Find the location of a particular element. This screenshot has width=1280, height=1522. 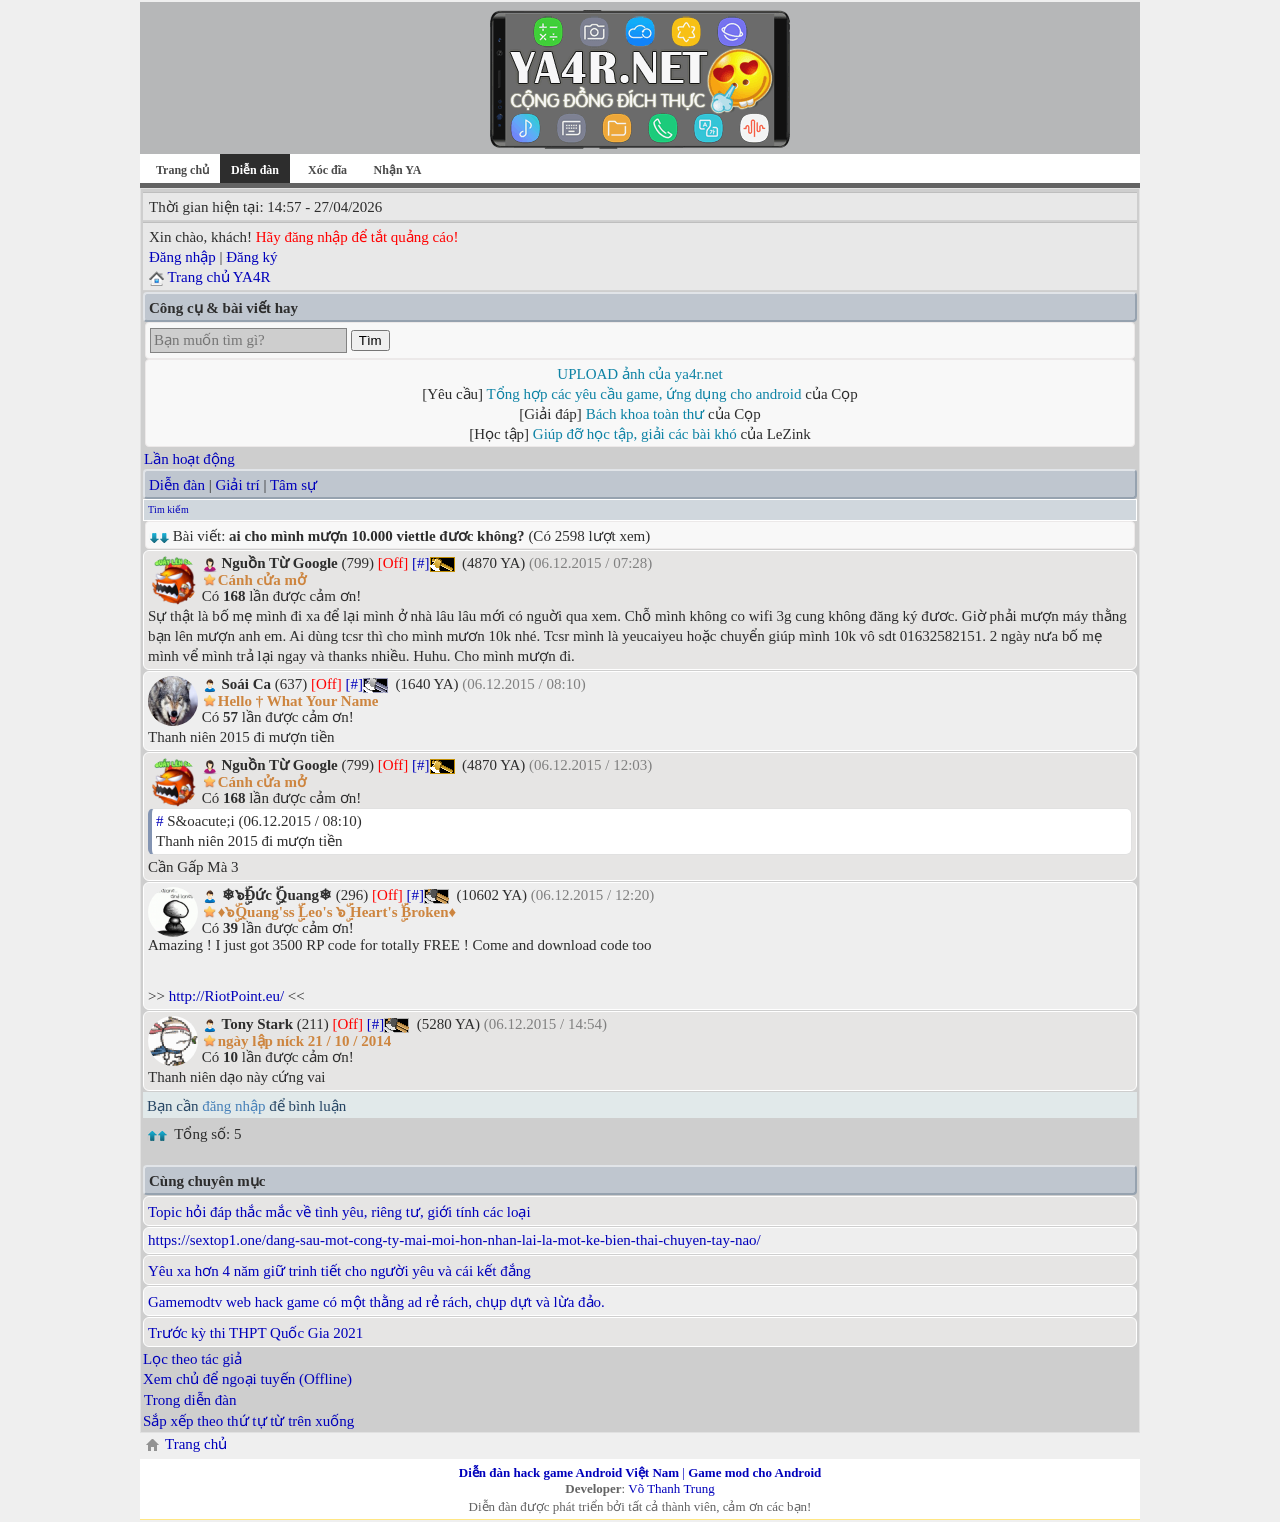

Tìm kiếm is located at coordinates (168, 509).